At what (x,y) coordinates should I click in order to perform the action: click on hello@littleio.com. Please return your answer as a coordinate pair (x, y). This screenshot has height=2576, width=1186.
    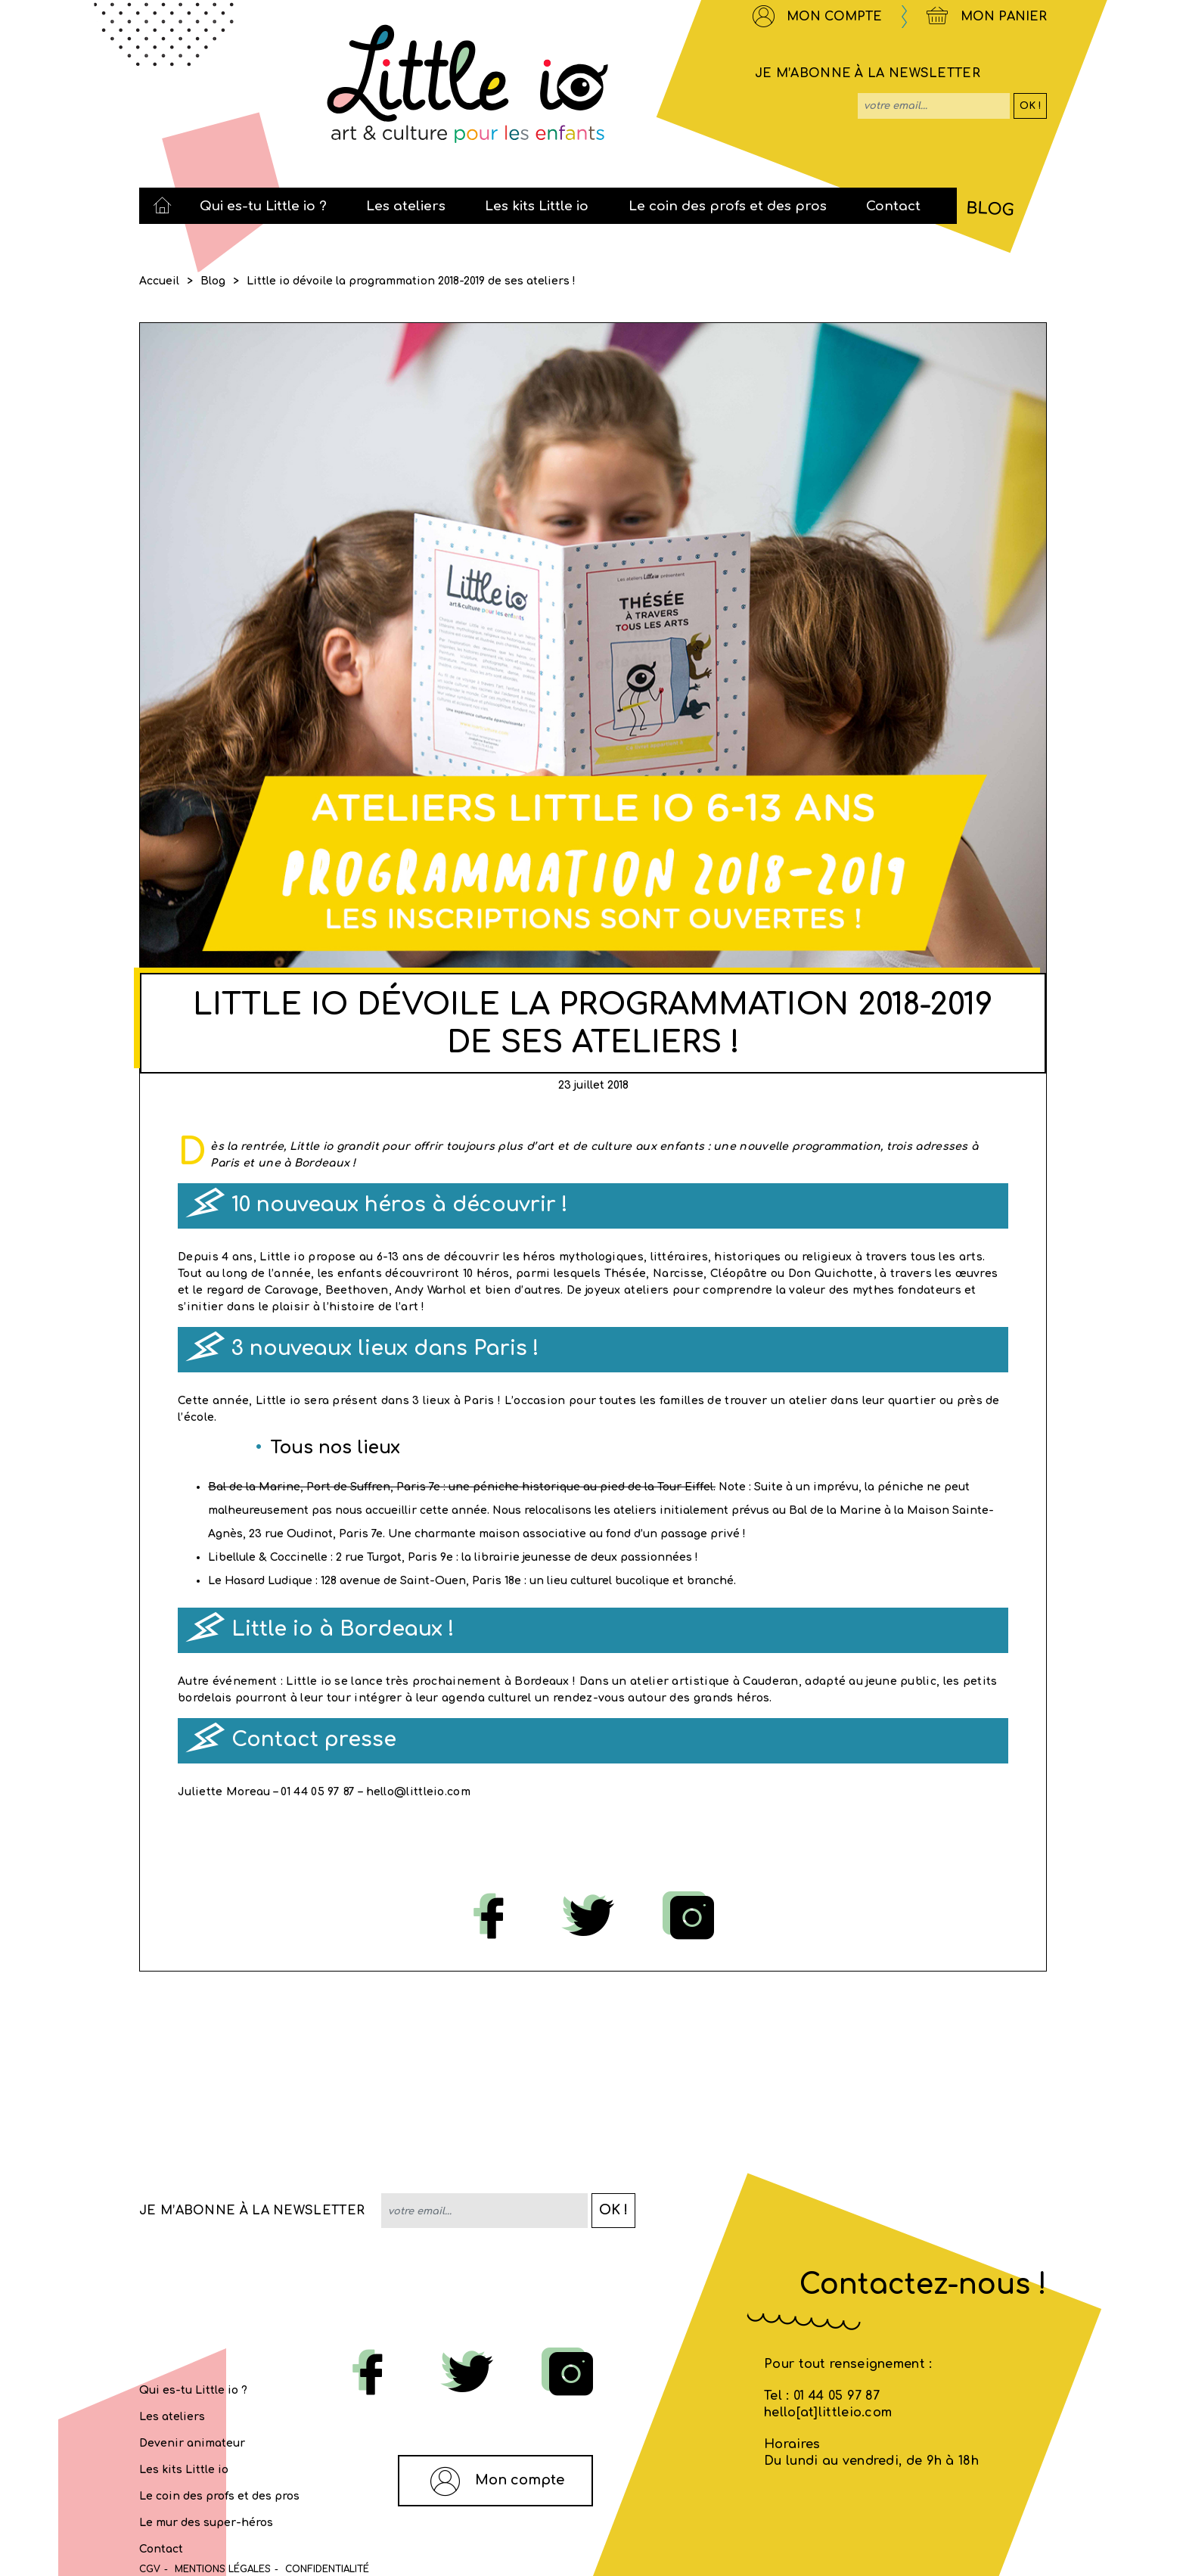
    Looking at the image, I should click on (418, 1792).